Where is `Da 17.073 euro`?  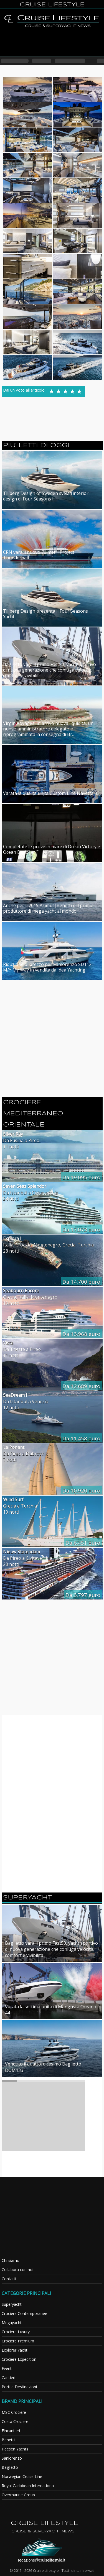
Da 17.073 euro is located at coordinates (81, 1229).